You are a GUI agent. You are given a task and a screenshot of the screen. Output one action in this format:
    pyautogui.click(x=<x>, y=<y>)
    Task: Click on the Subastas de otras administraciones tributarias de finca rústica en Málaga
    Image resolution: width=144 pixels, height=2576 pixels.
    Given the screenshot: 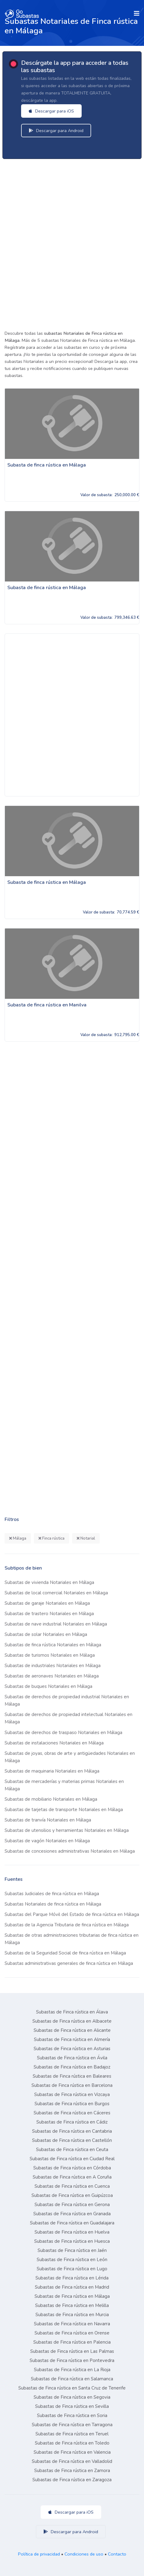 What is the action you would take?
    pyautogui.click(x=71, y=1939)
    